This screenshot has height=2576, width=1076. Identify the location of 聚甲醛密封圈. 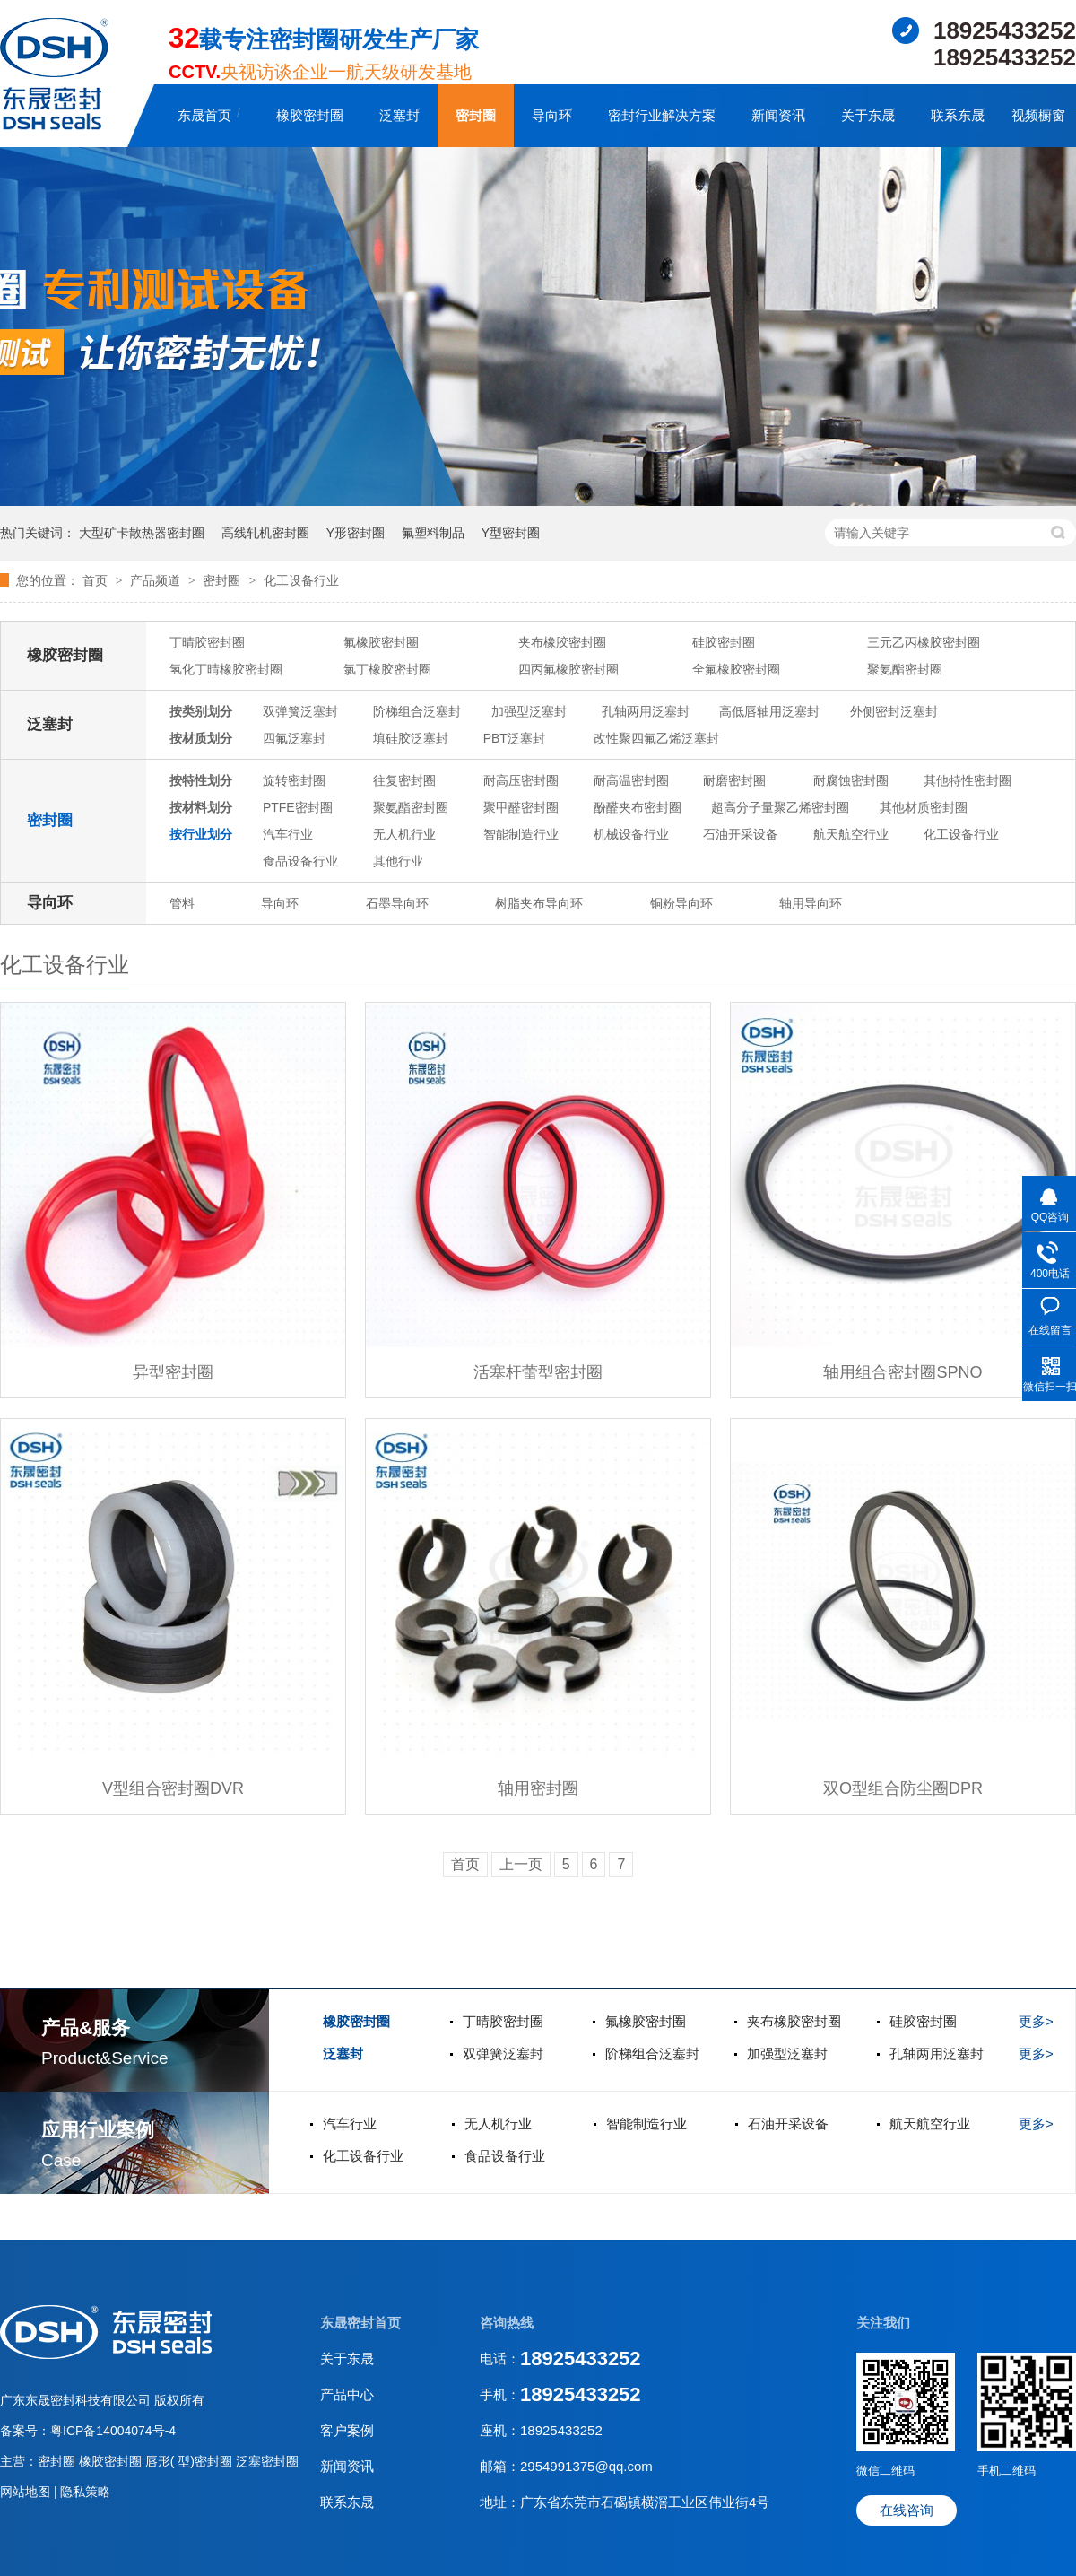
(521, 807).